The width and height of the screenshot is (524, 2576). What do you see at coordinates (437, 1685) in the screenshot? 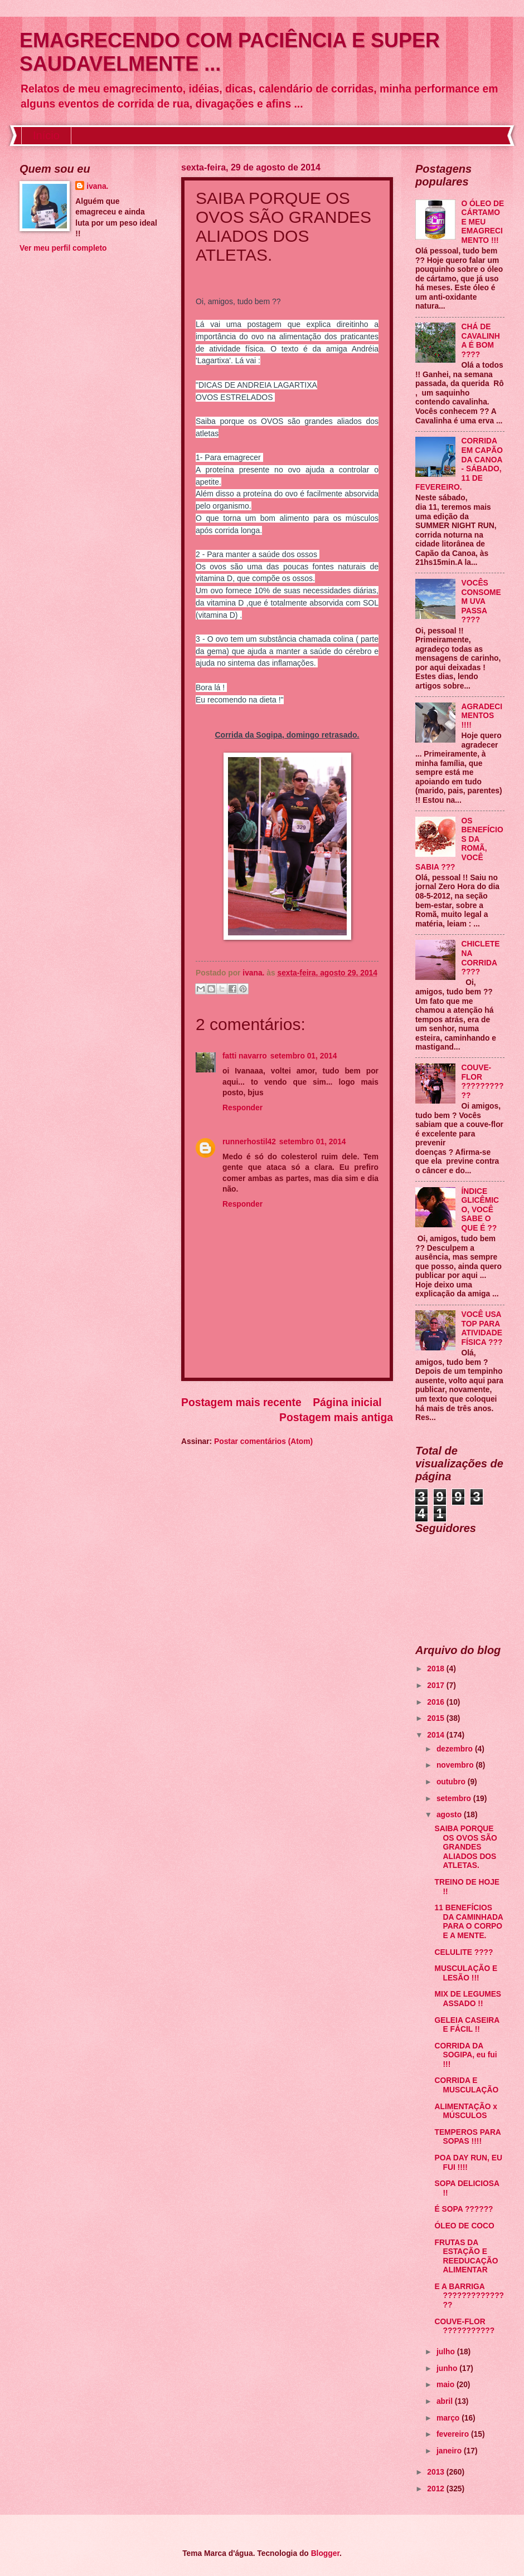
I see `2017` at bounding box center [437, 1685].